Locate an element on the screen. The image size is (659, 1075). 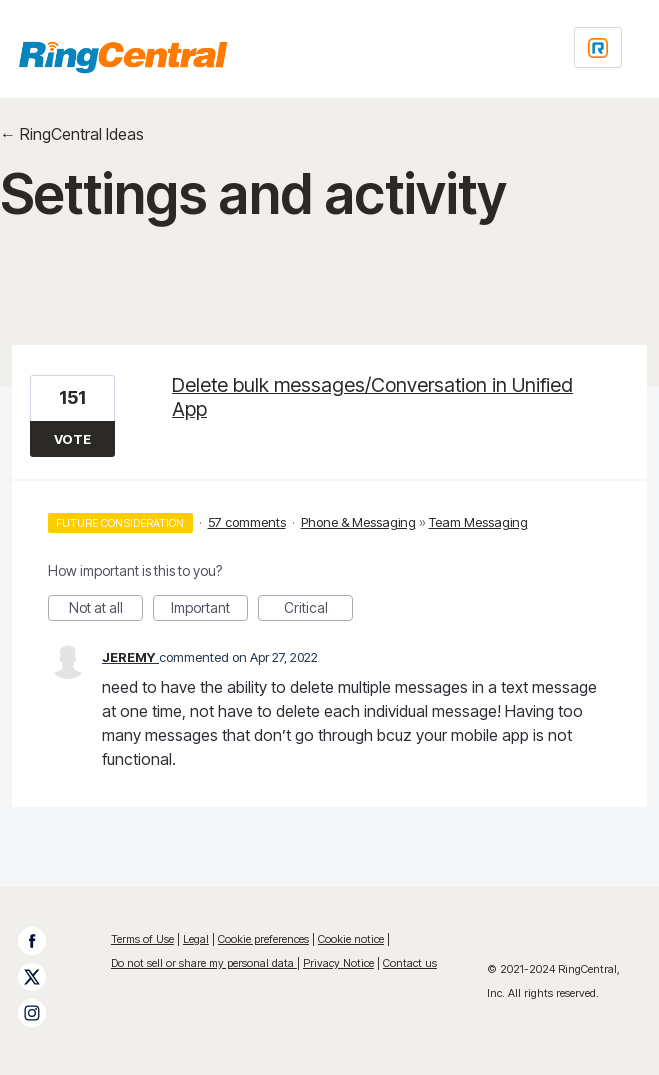
[Login sign in] is located at coordinates (598, 47).